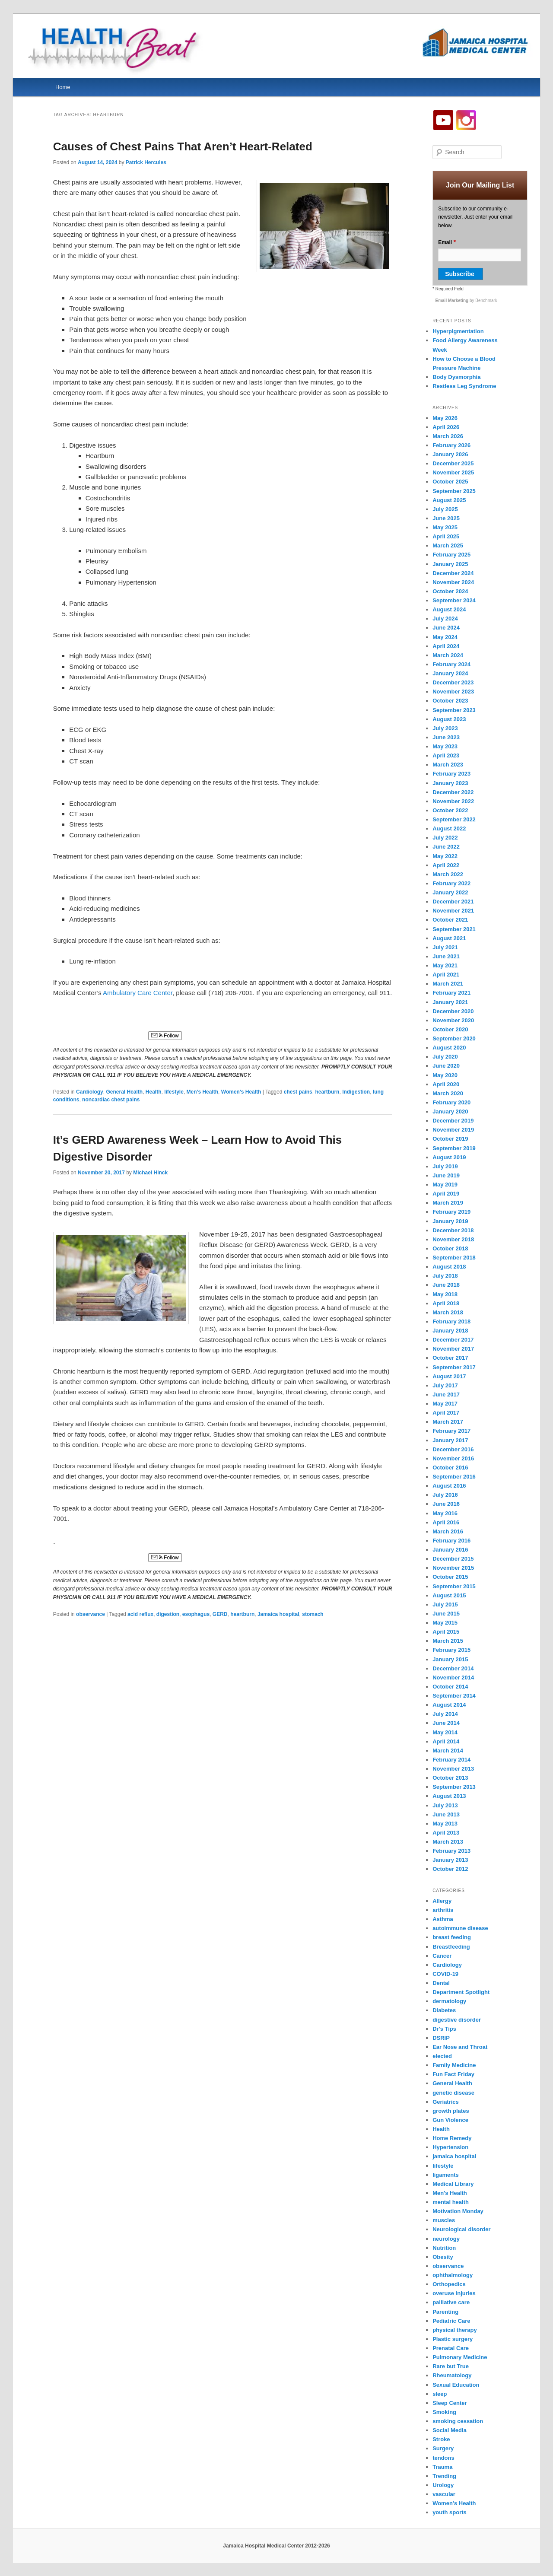 This screenshot has width=553, height=2576. What do you see at coordinates (276, 2546) in the screenshot?
I see `Jamaica Hospital Medical Center 2012-2026` at bounding box center [276, 2546].